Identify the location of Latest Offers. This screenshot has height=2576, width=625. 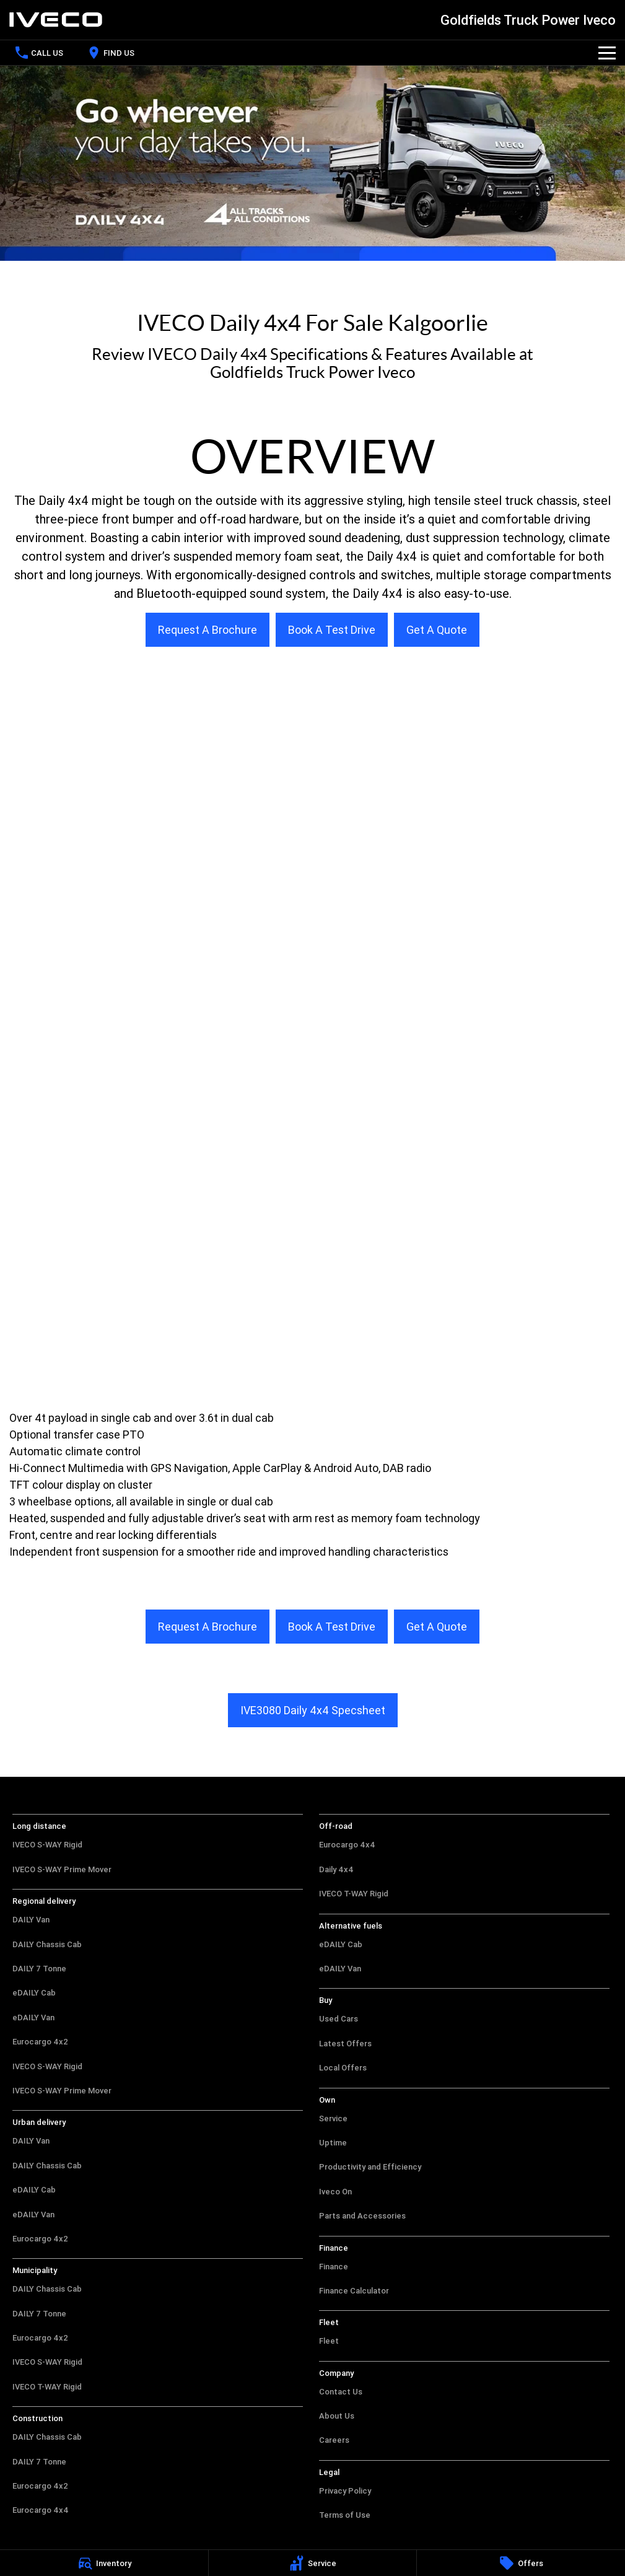
(345, 2043).